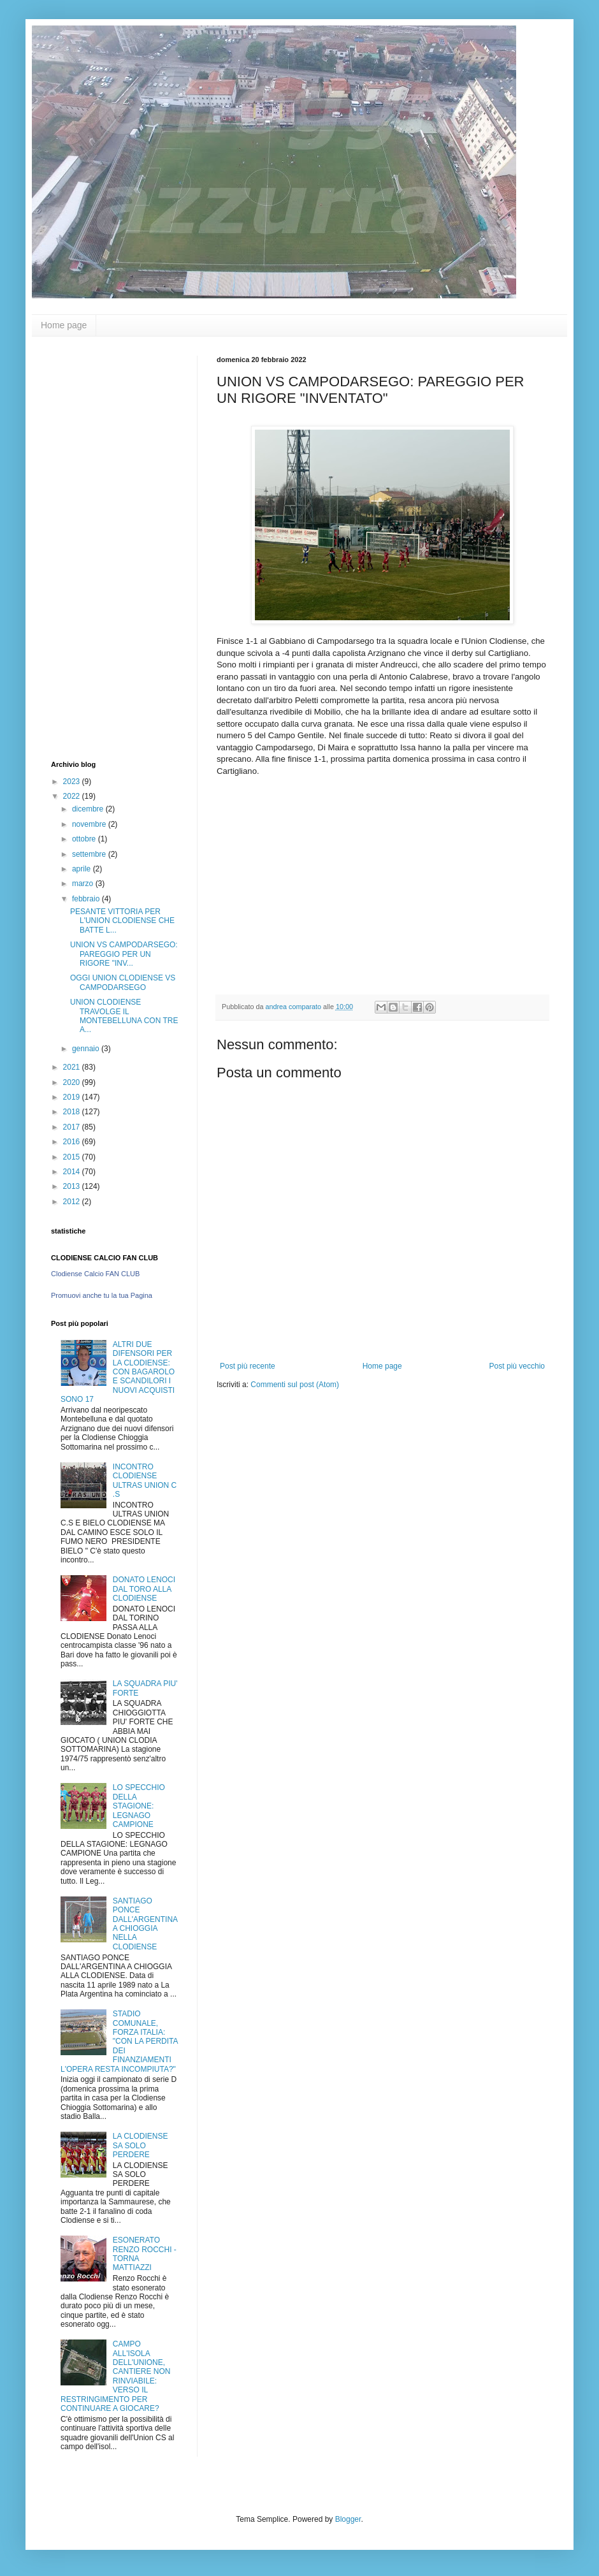 The image size is (599, 2576). Describe the element at coordinates (122, 921) in the screenshot. I see `PESANTE VITTORIA PER L'UNION CLODIENSE CHE BATTE L...` at that location.